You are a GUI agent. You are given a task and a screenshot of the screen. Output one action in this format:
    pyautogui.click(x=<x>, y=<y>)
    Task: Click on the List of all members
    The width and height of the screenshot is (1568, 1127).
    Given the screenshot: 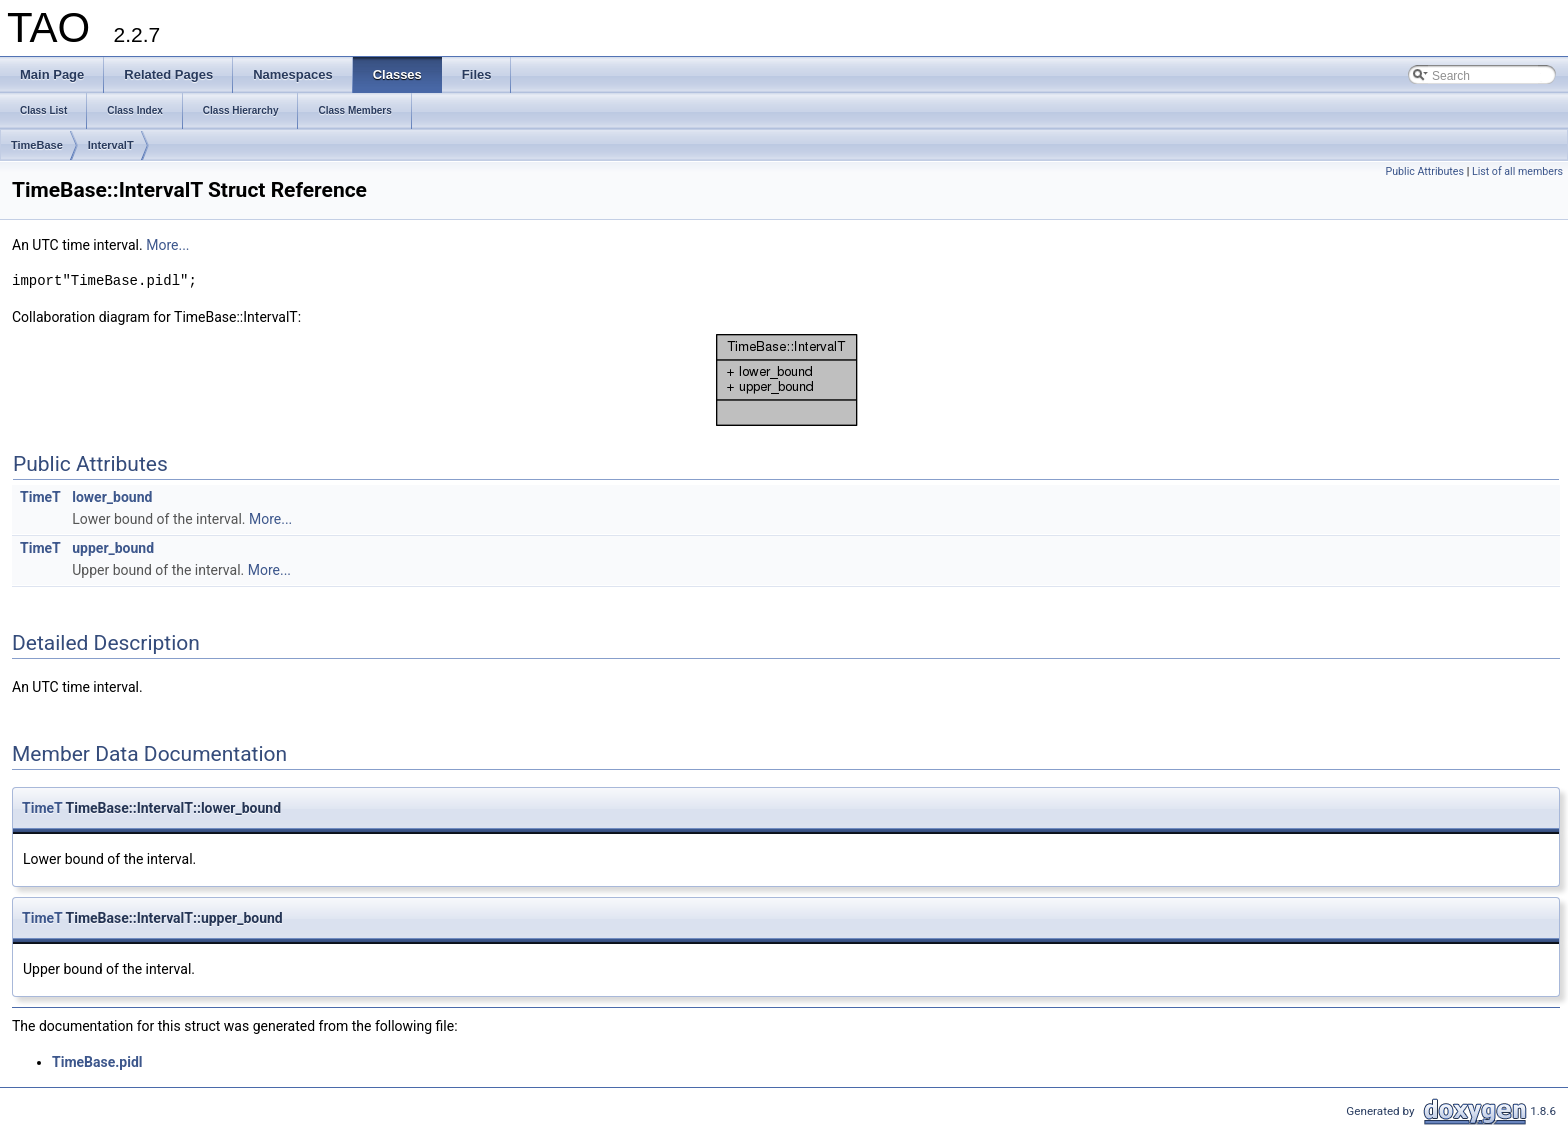 What is the action you would take?
    pyautogui.click(x=1517, y=171)
    